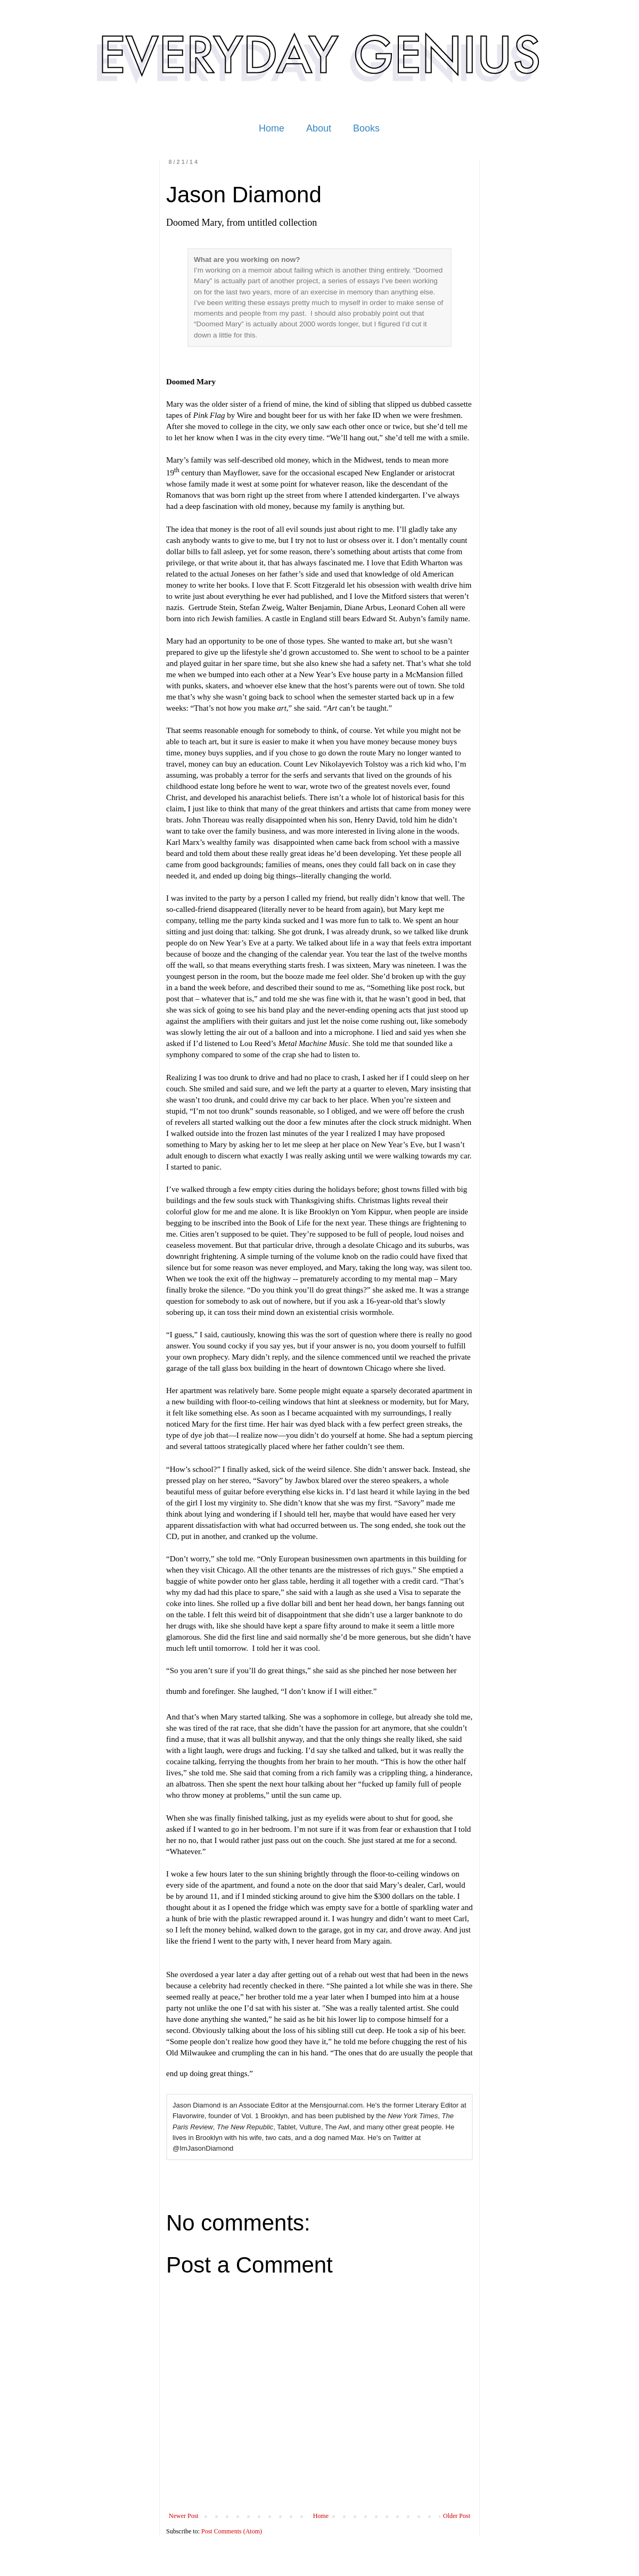 The image size is (639, 2576). I want to click on Newer Post, so click(184, 2516).